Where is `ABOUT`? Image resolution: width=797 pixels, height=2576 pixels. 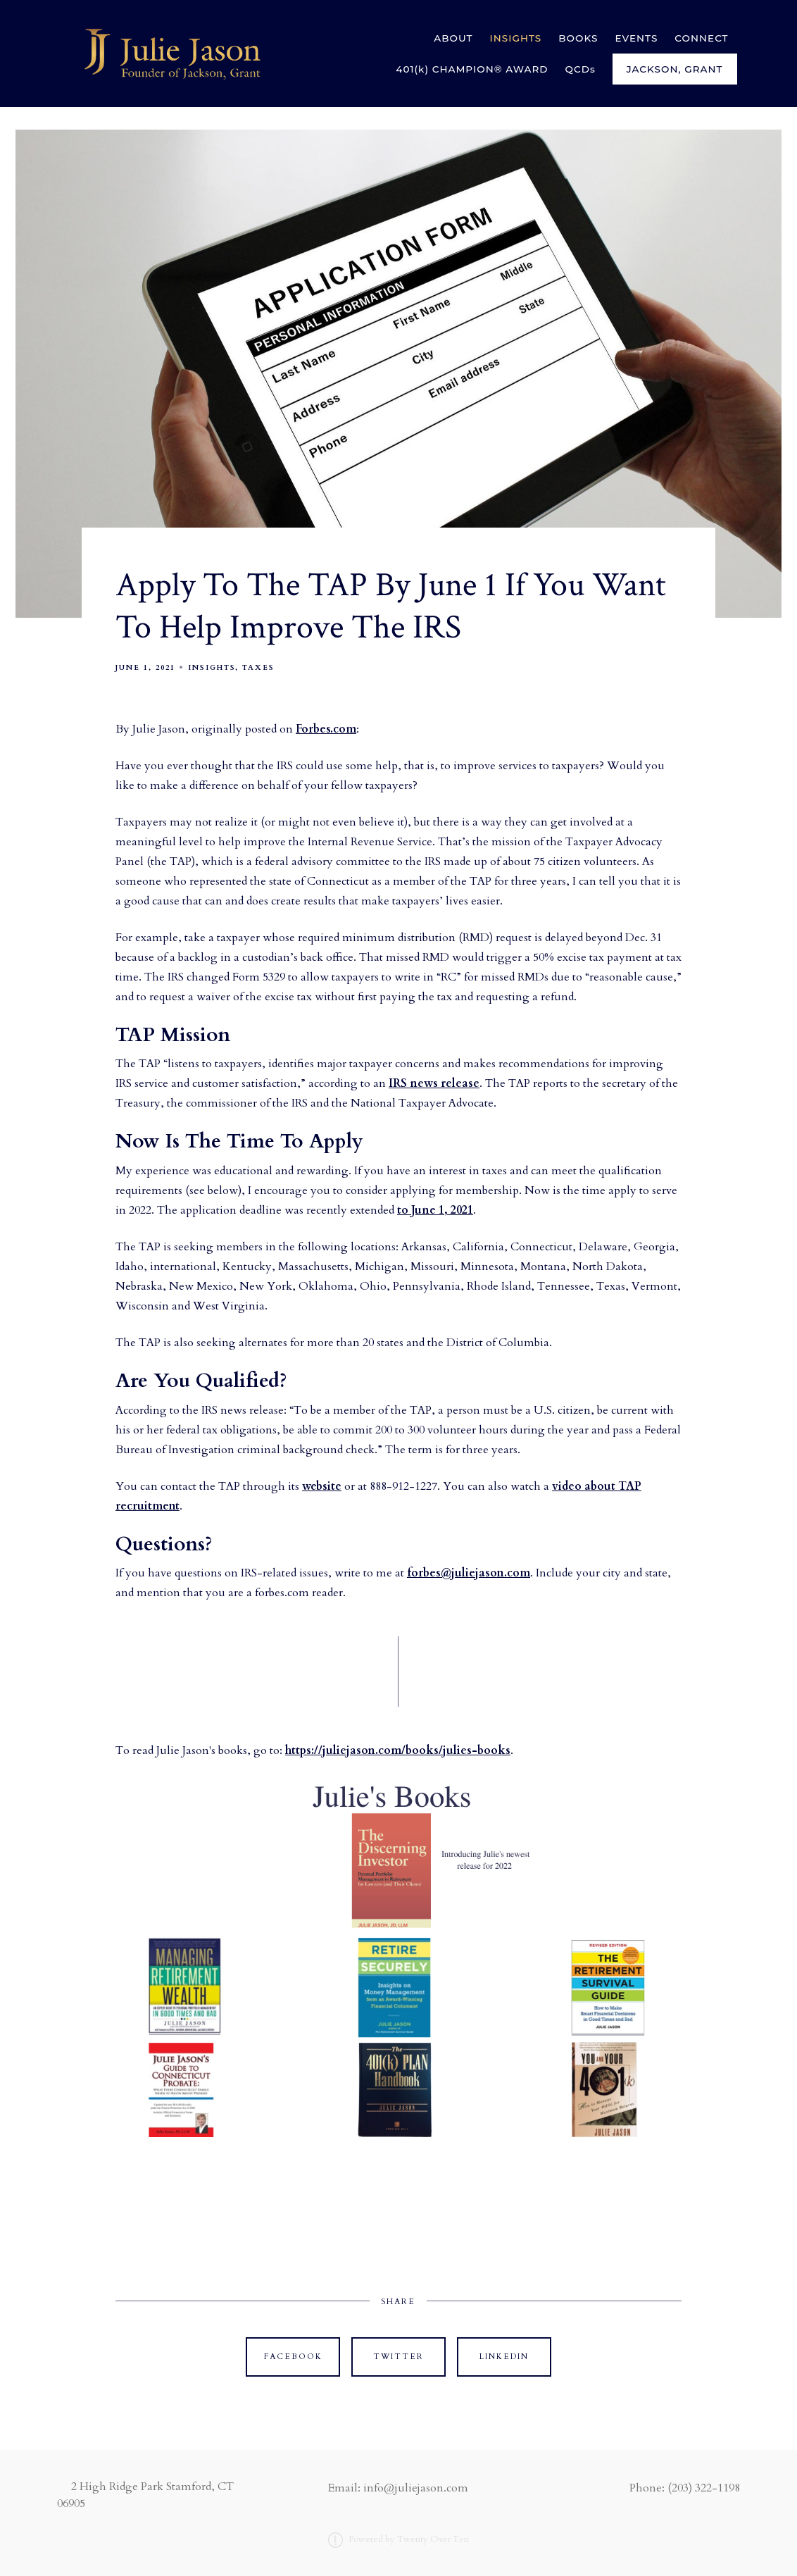
ABOUT is located at coordinates (453, 38).